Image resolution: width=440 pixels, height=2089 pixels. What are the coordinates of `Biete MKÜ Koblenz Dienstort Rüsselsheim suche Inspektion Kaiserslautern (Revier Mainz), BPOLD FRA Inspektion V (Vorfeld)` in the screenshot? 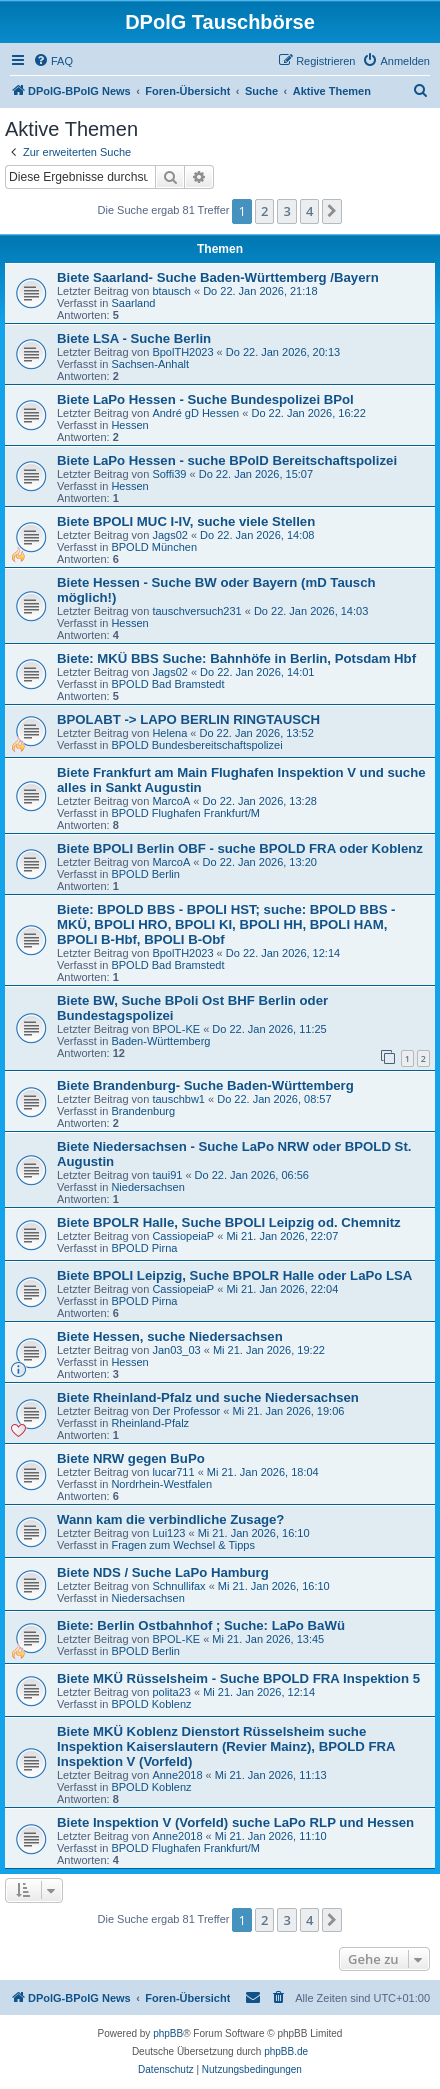 It's located at (226, 1746).